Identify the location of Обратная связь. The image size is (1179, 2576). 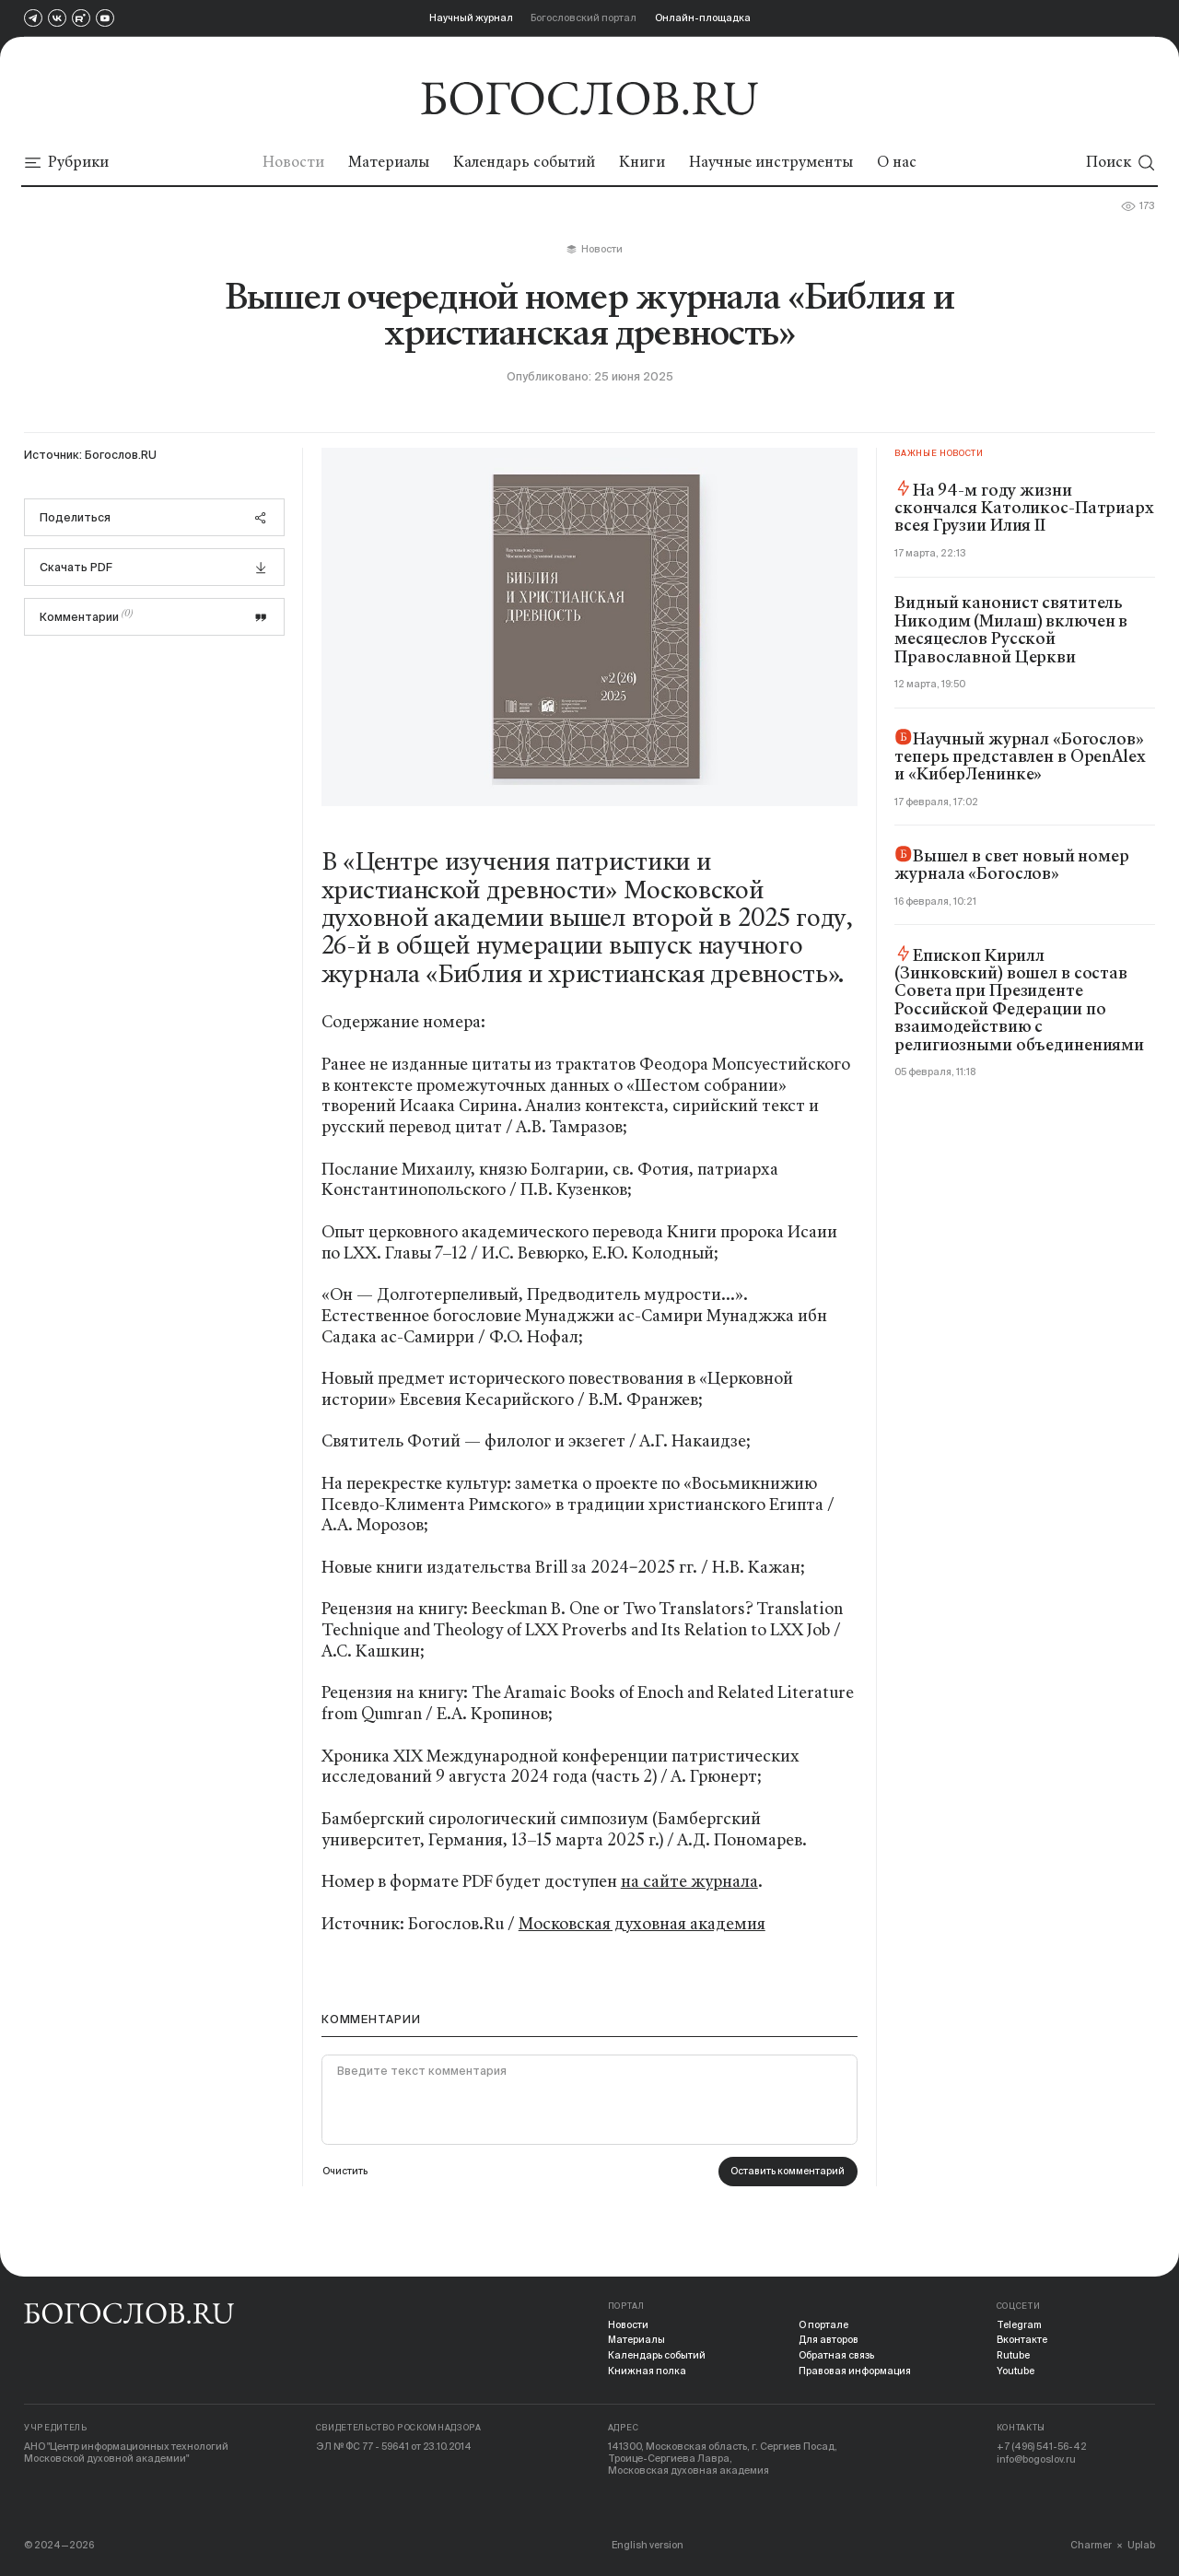
(836, 2355).